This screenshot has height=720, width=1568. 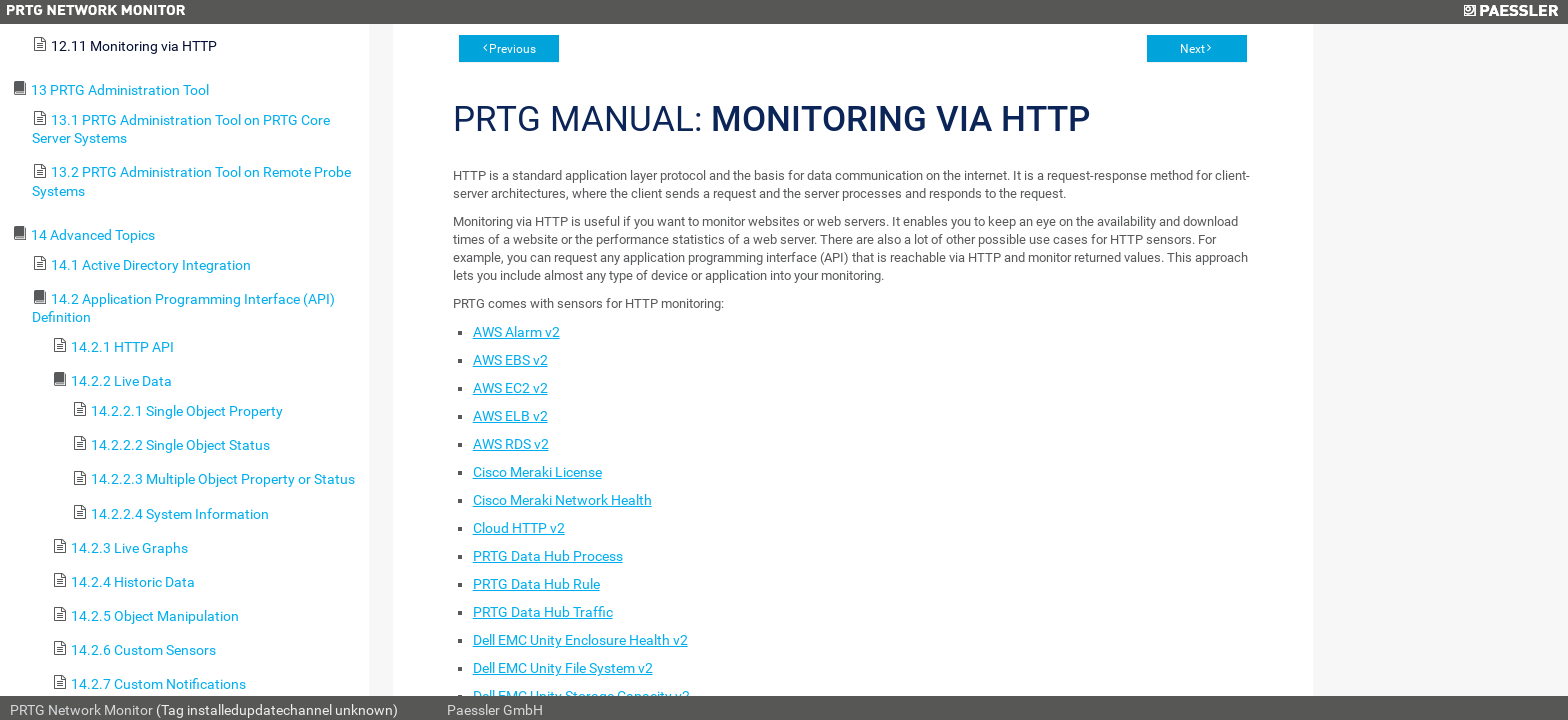 I want to click on Cisco Meraki Network Health, so click(x=562, y=500).